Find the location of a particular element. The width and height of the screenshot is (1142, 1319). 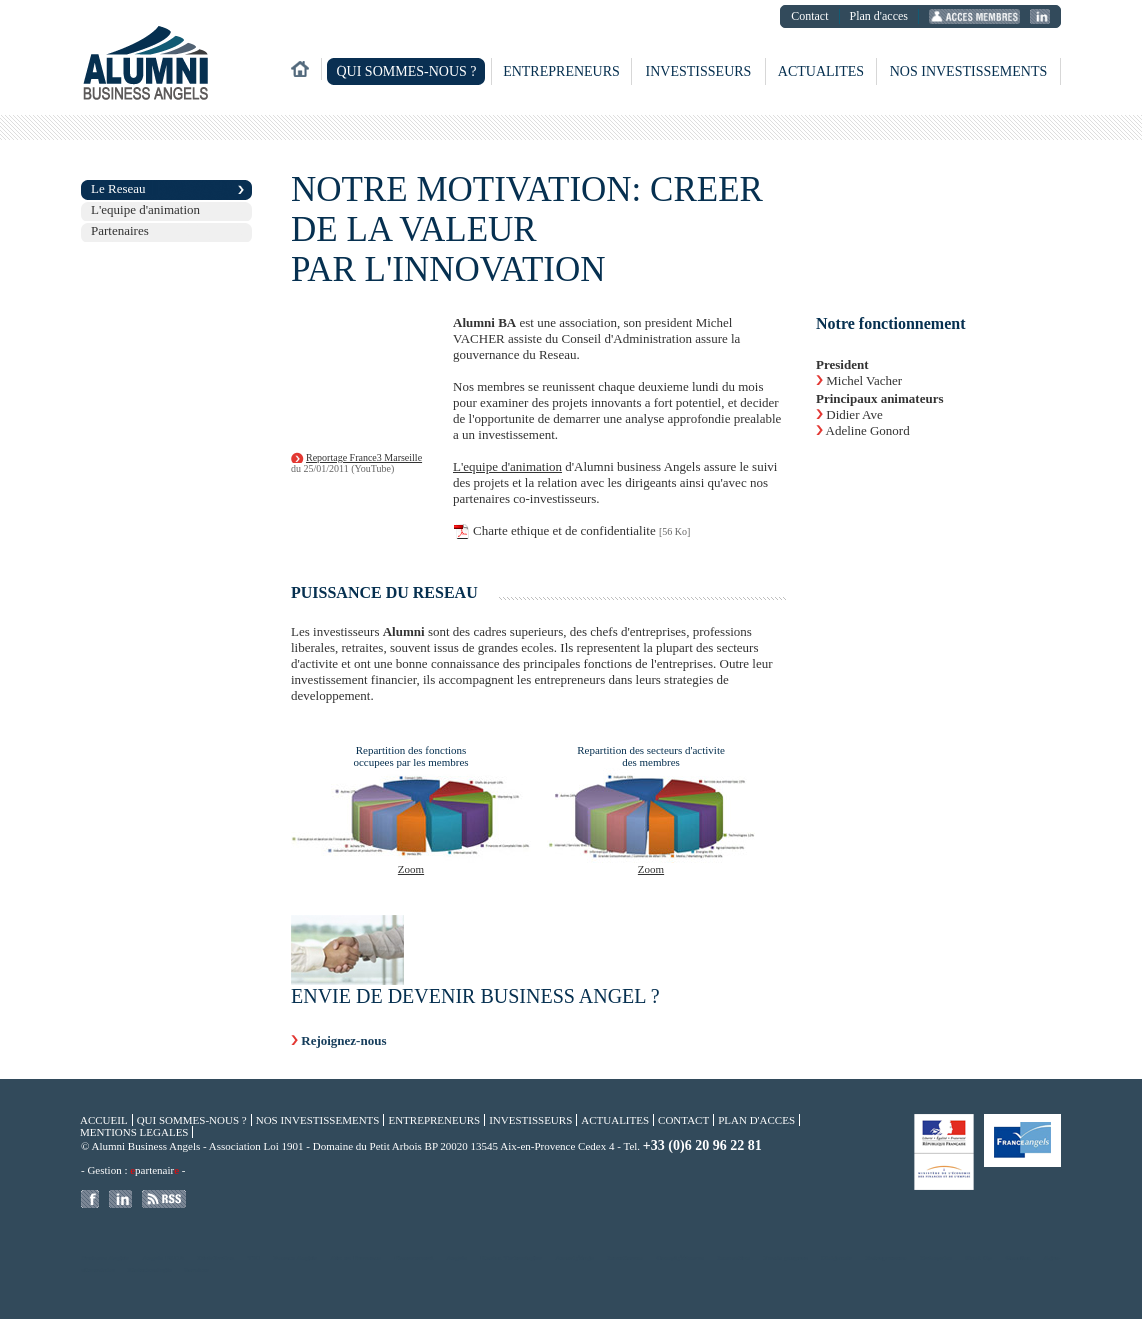

TIC is located at coordinates (254, 1258).